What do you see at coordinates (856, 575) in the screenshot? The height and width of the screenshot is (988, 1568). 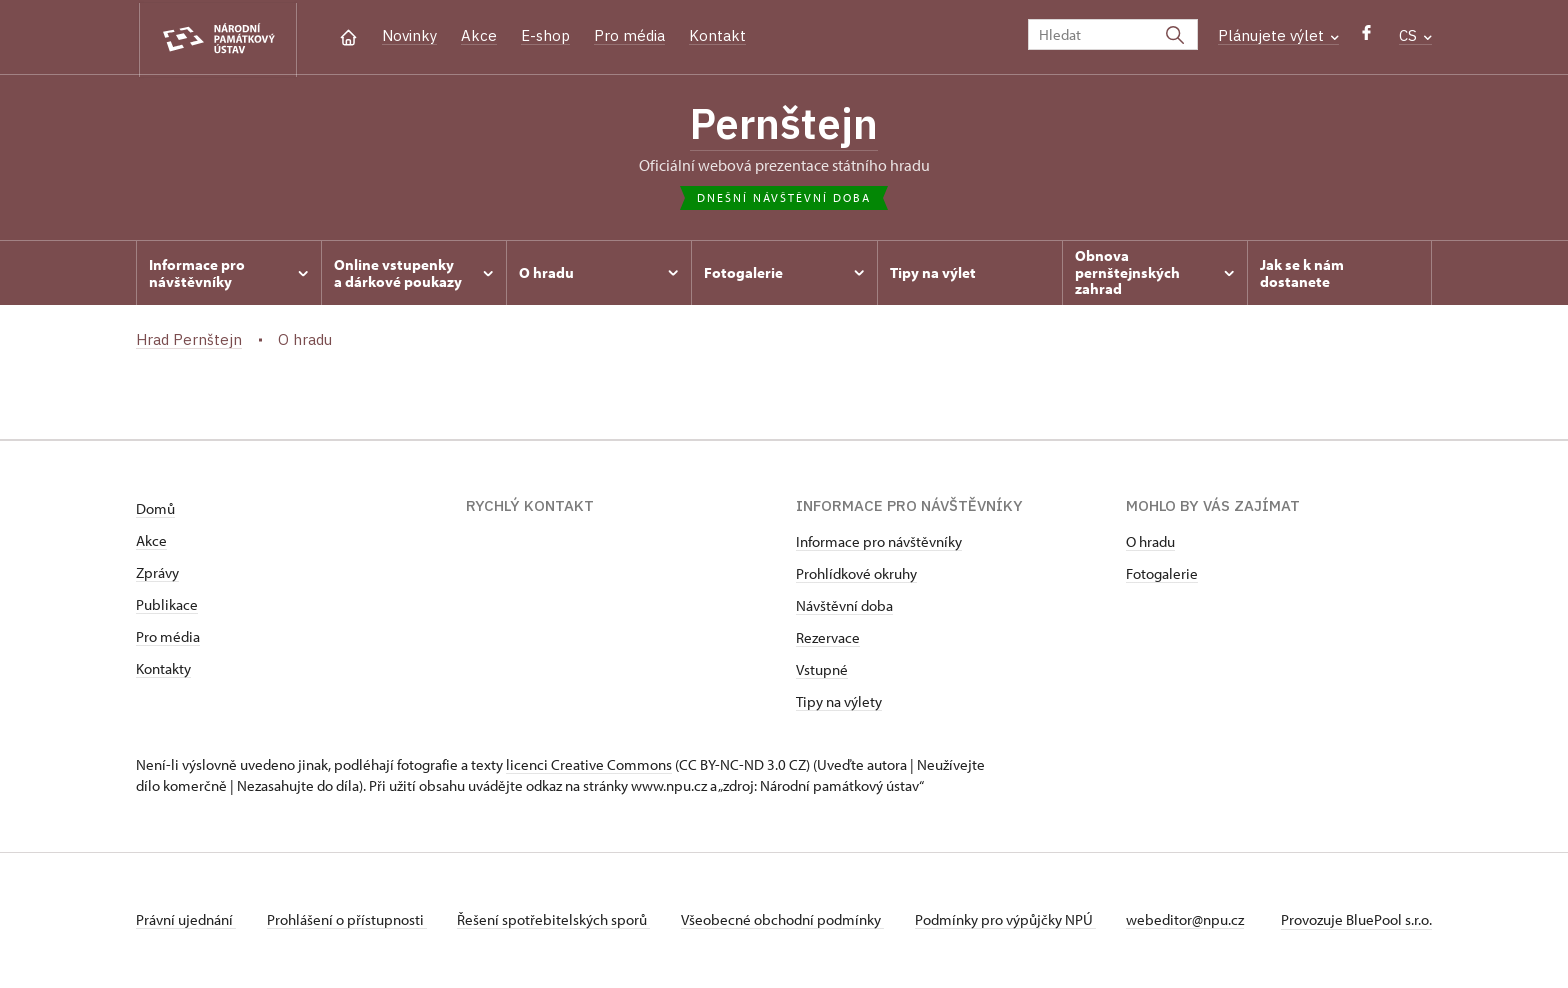 I see `Prohlídkové okruhy` at bounding box center [856, 575].